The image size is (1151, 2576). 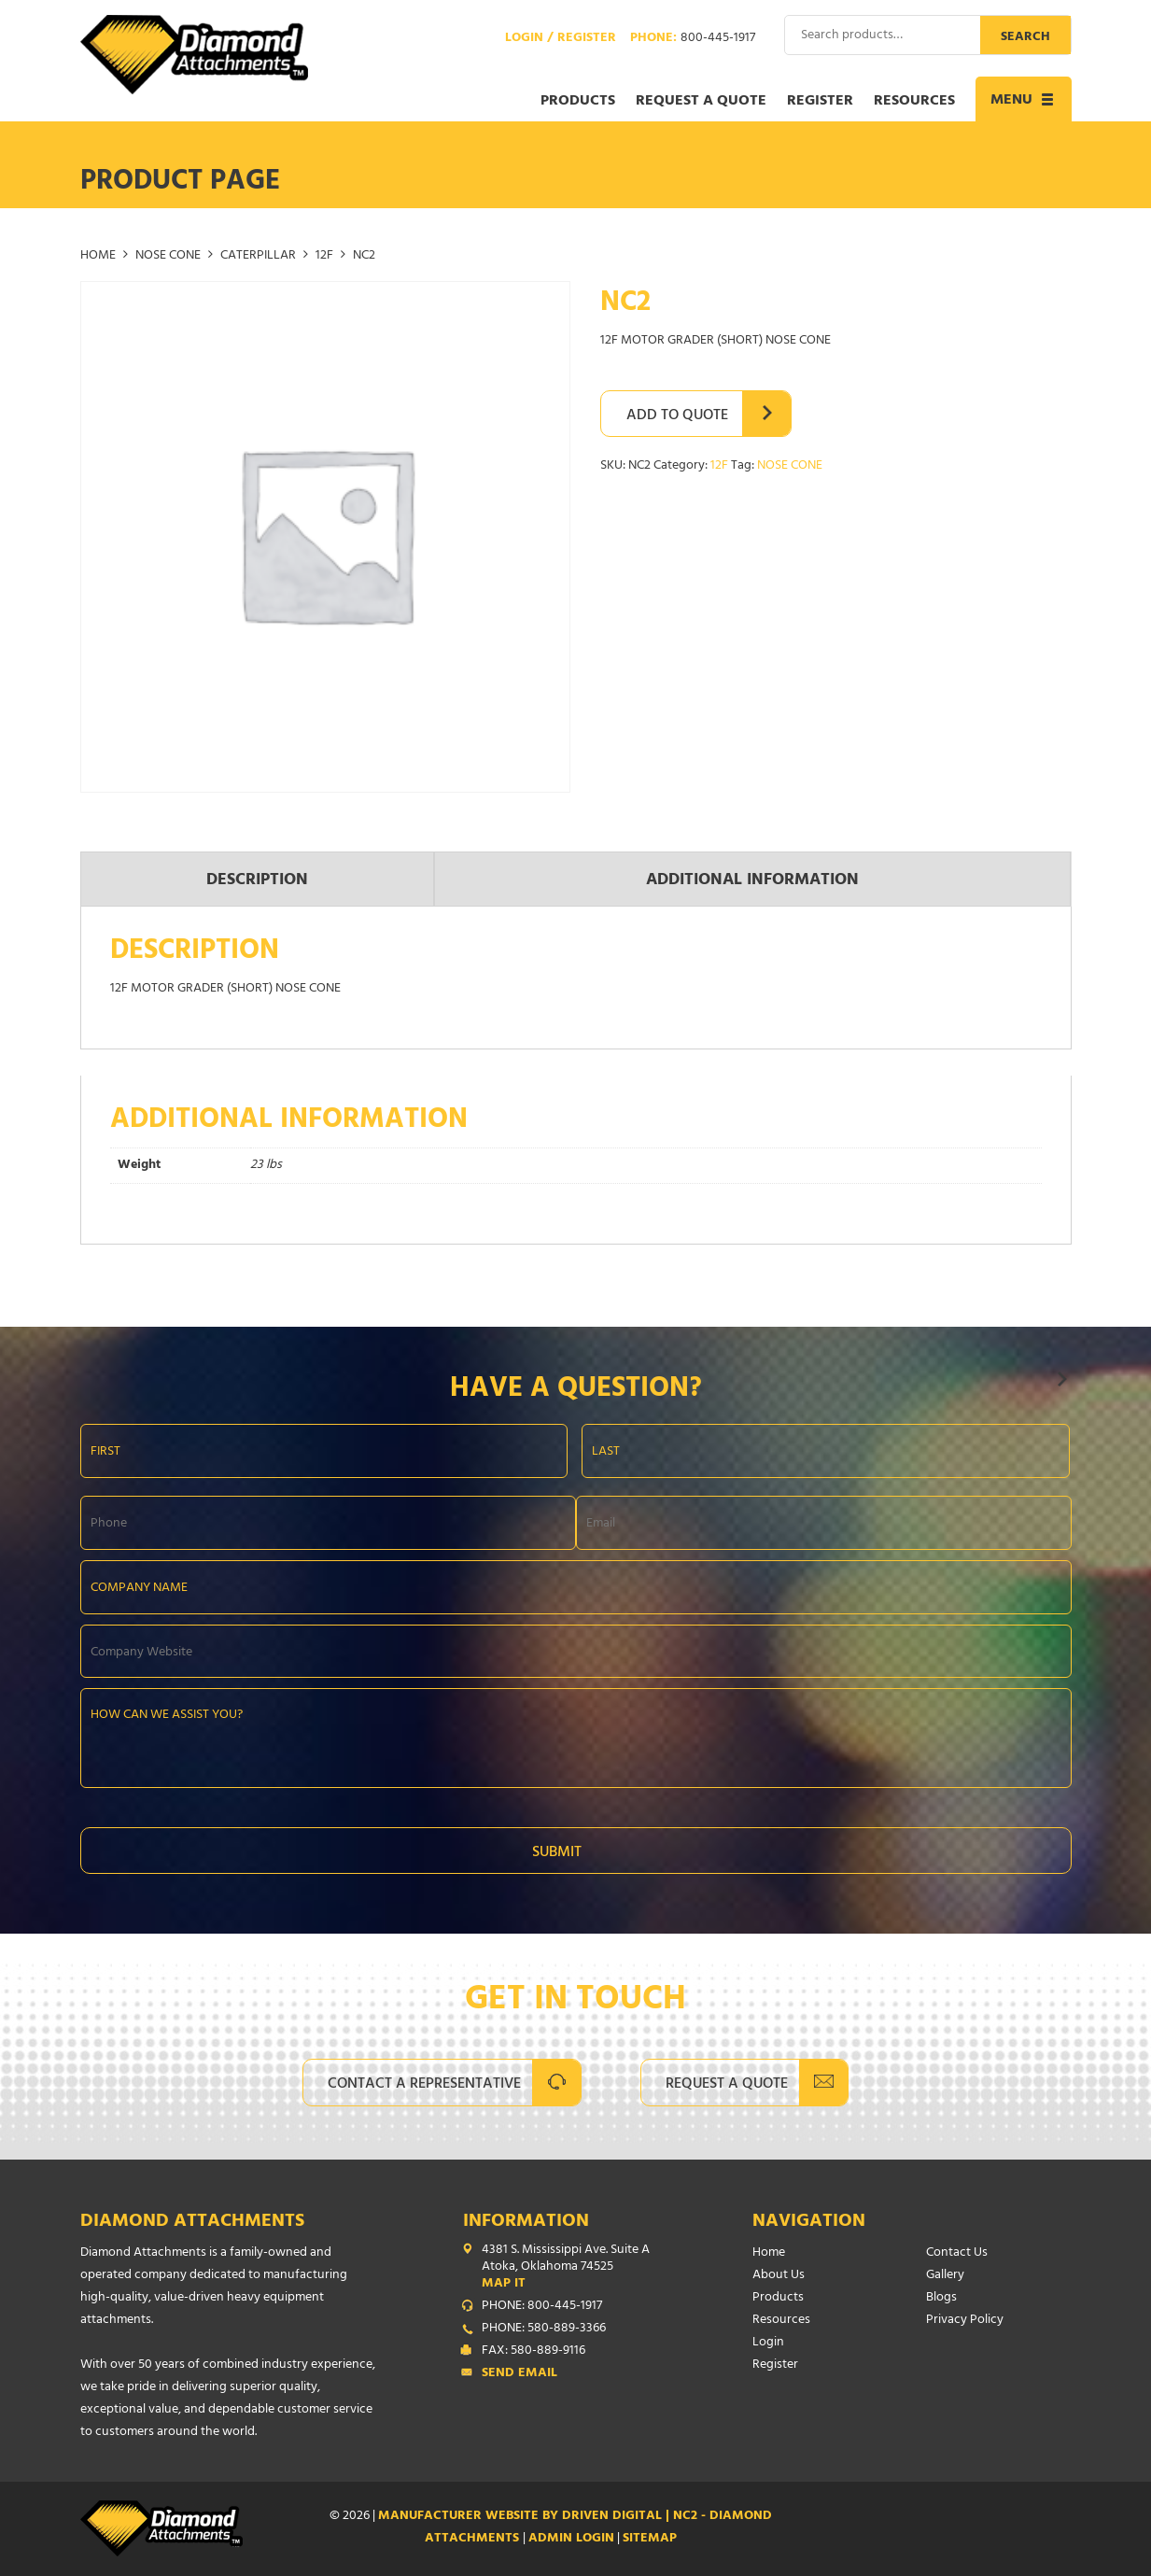 I want to click on Register, so click(x=820, y=102).